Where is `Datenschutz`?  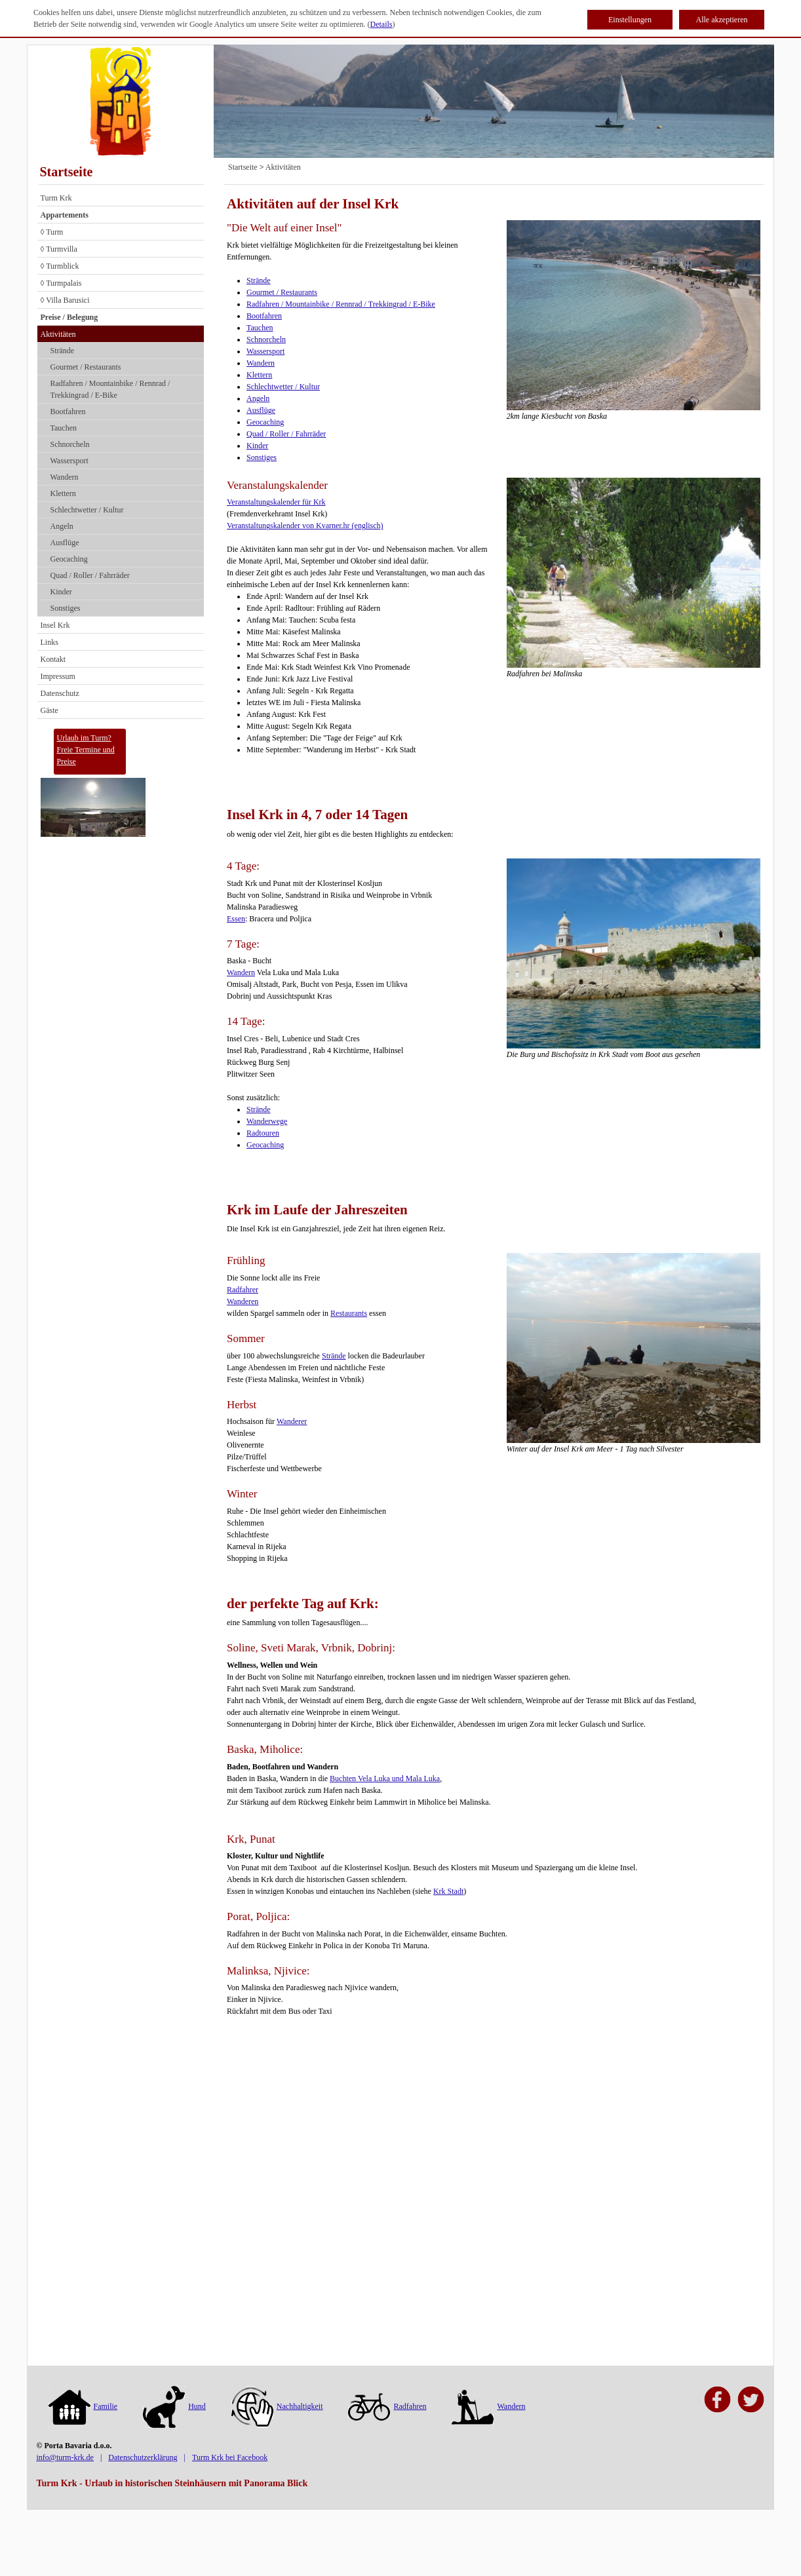 Datenschutz is located at coordinates (60, 693).